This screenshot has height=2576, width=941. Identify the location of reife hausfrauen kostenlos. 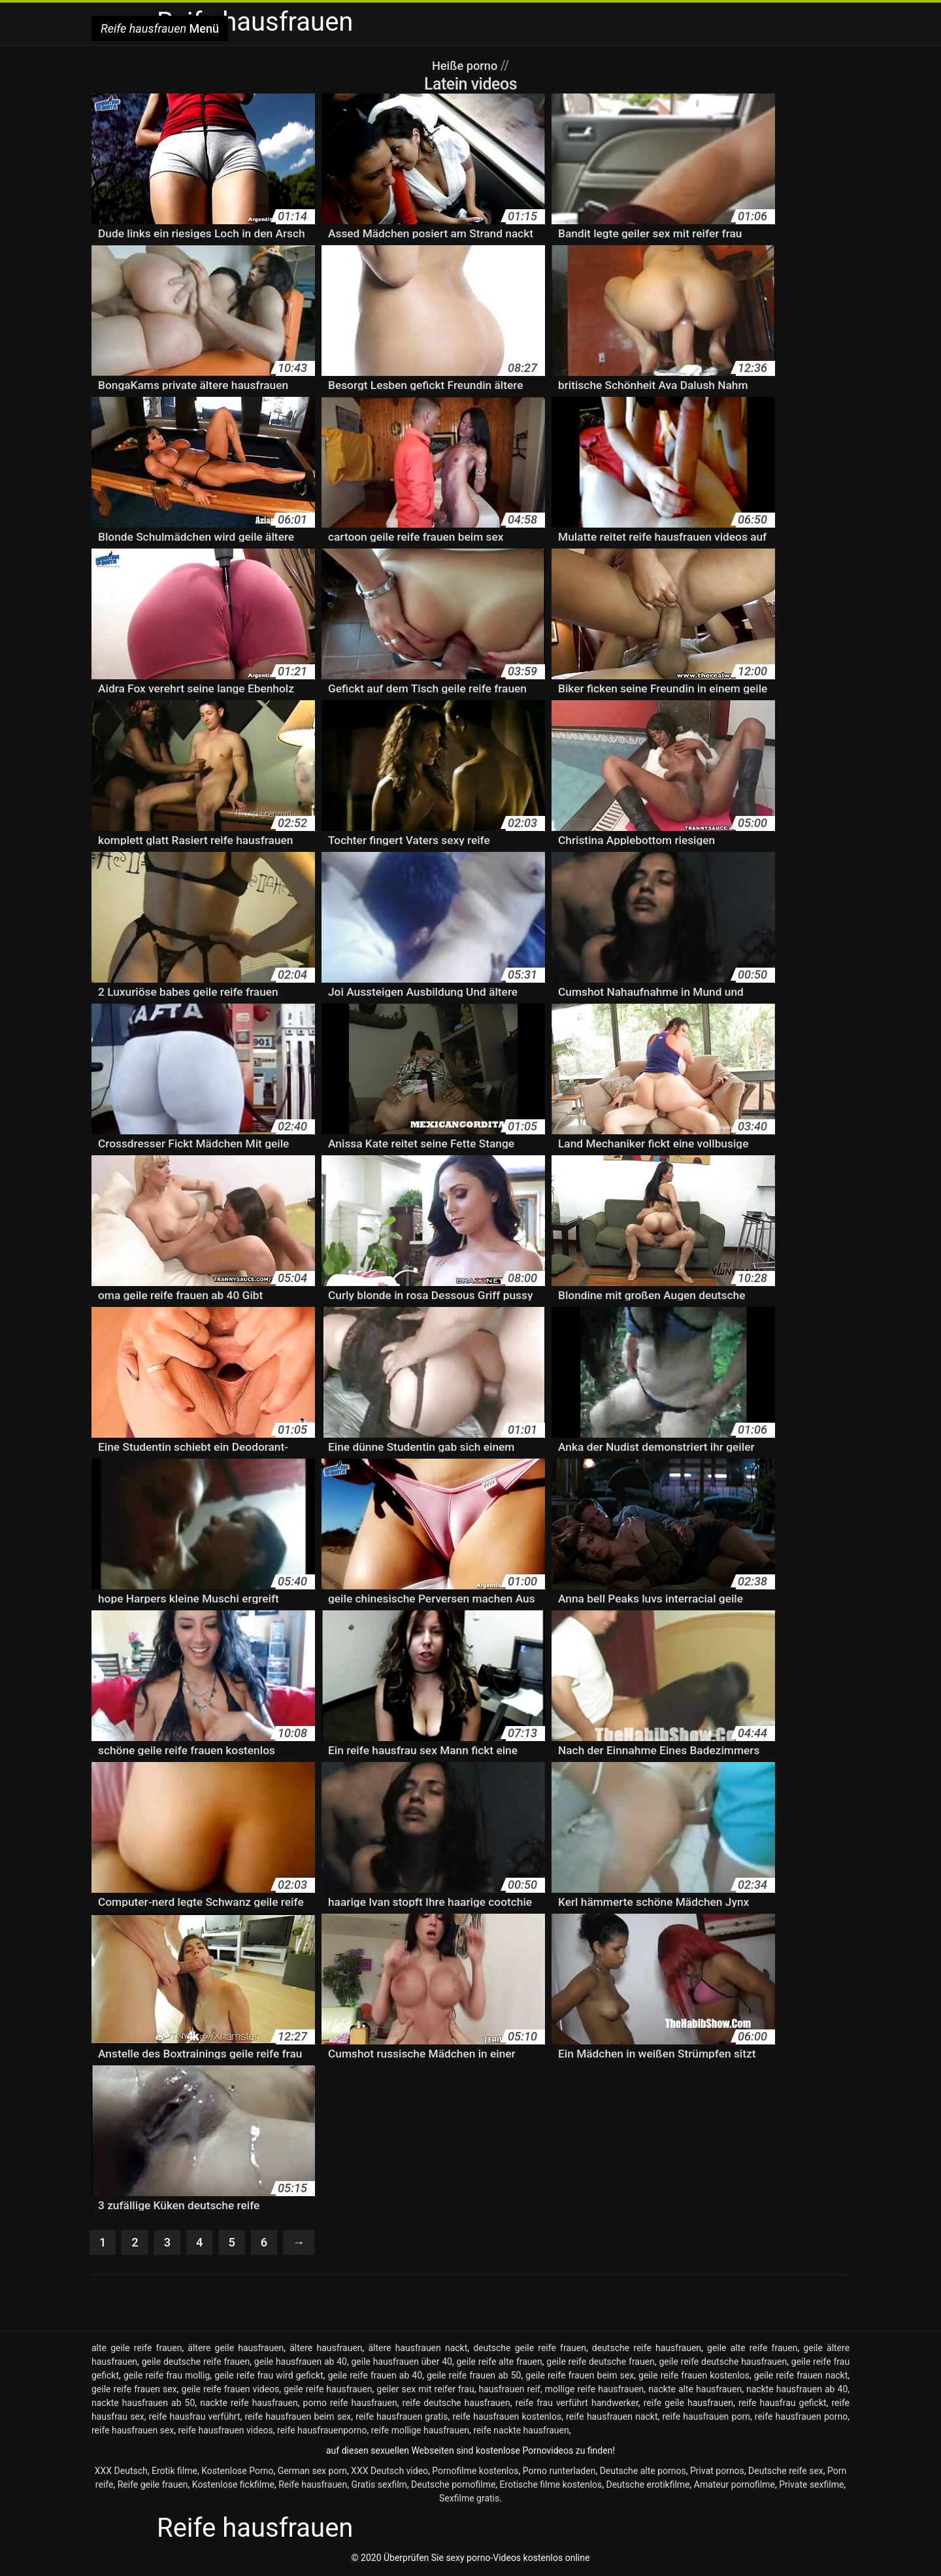
(506, 2418).